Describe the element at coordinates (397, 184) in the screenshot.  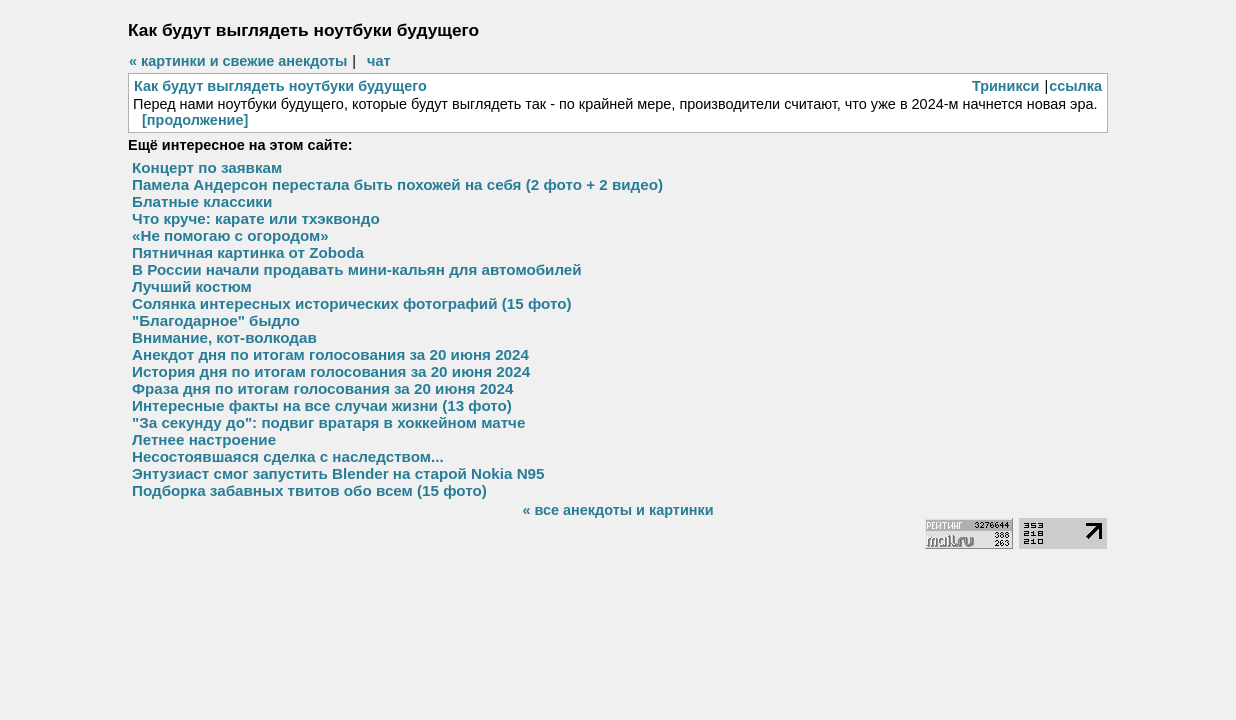
I see `Памела Андерсон перестала быть похожей на себя (2 фото + 2 видео)` at that location.